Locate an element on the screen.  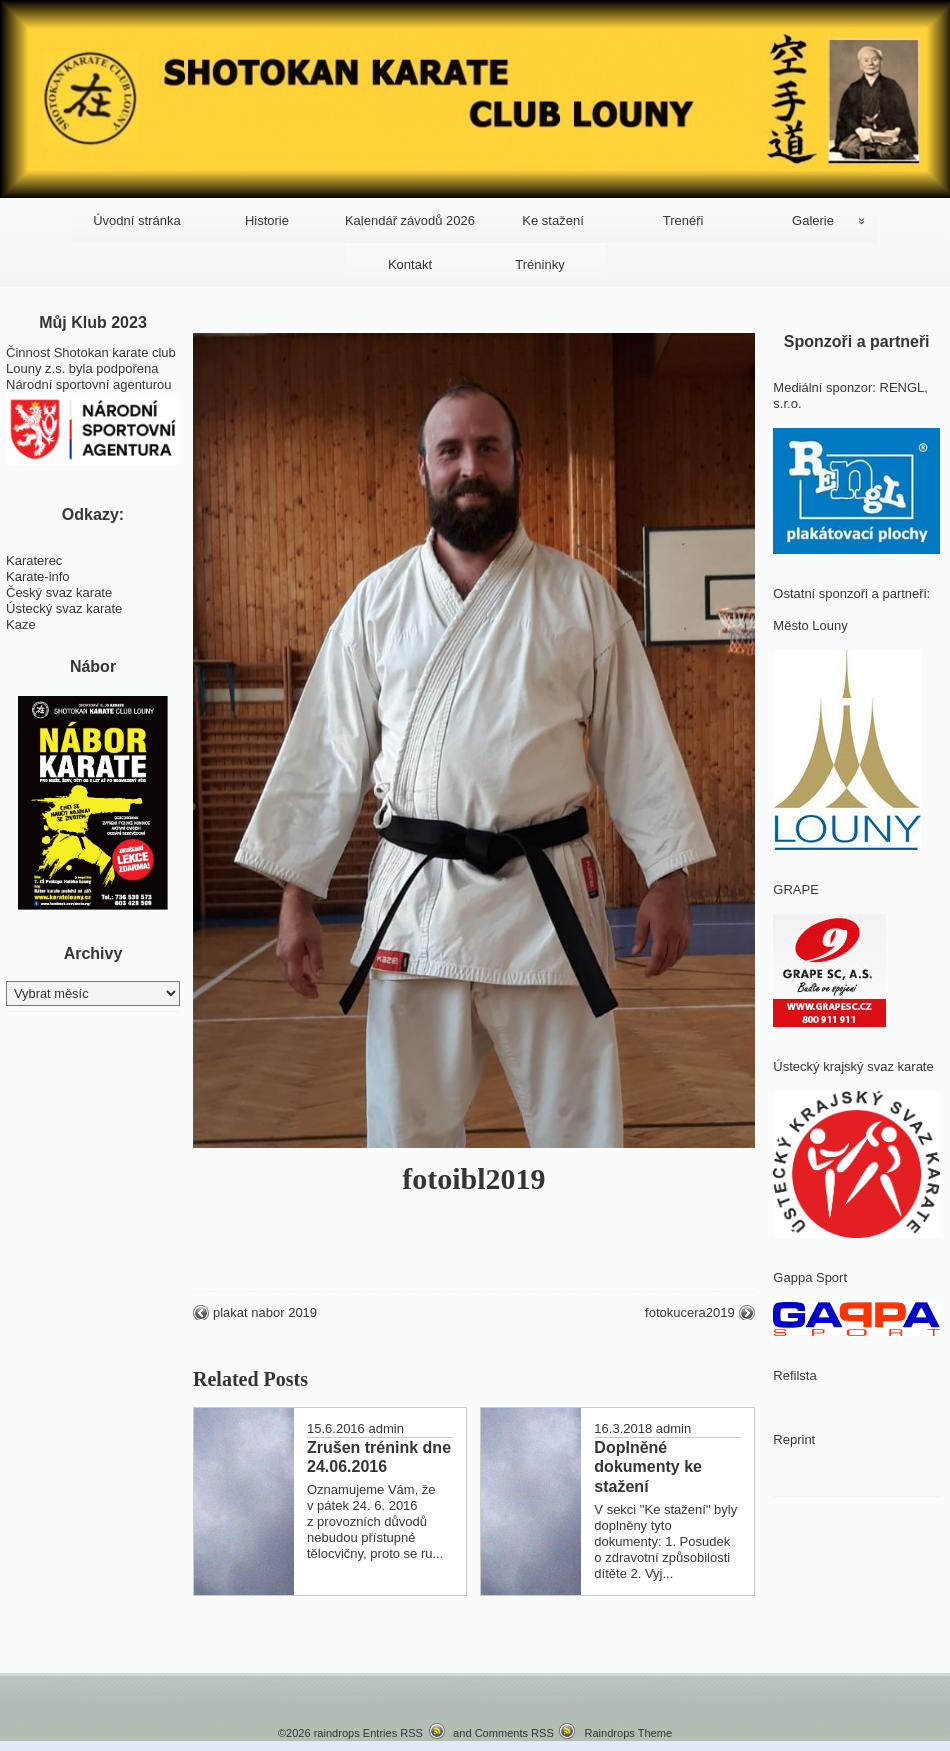
fotoibl2019 is located at coordinates (473, 1178).